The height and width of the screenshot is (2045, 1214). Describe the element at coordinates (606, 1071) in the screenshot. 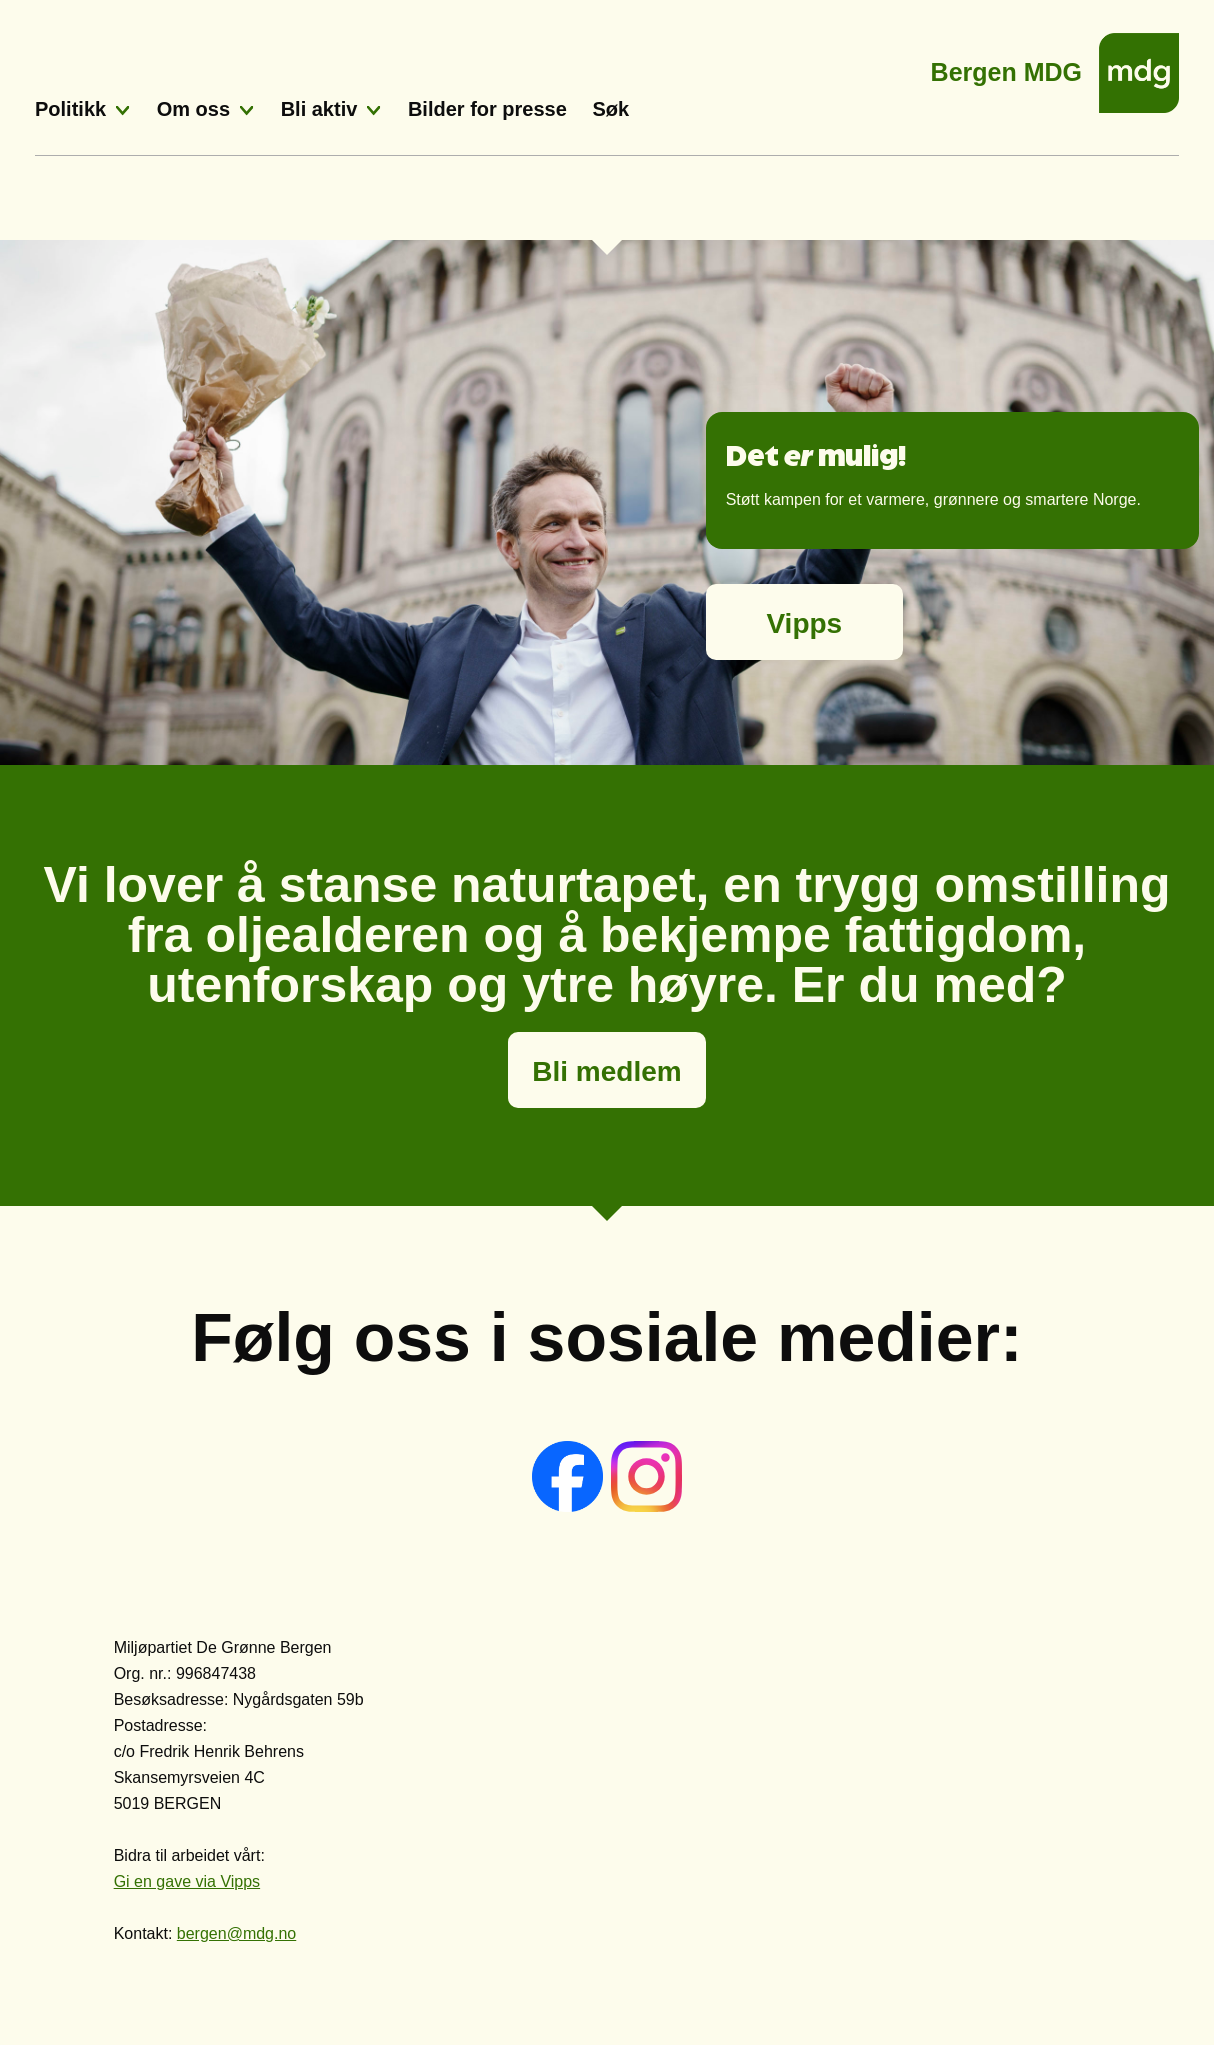

I see `Bli medlem` at that location.